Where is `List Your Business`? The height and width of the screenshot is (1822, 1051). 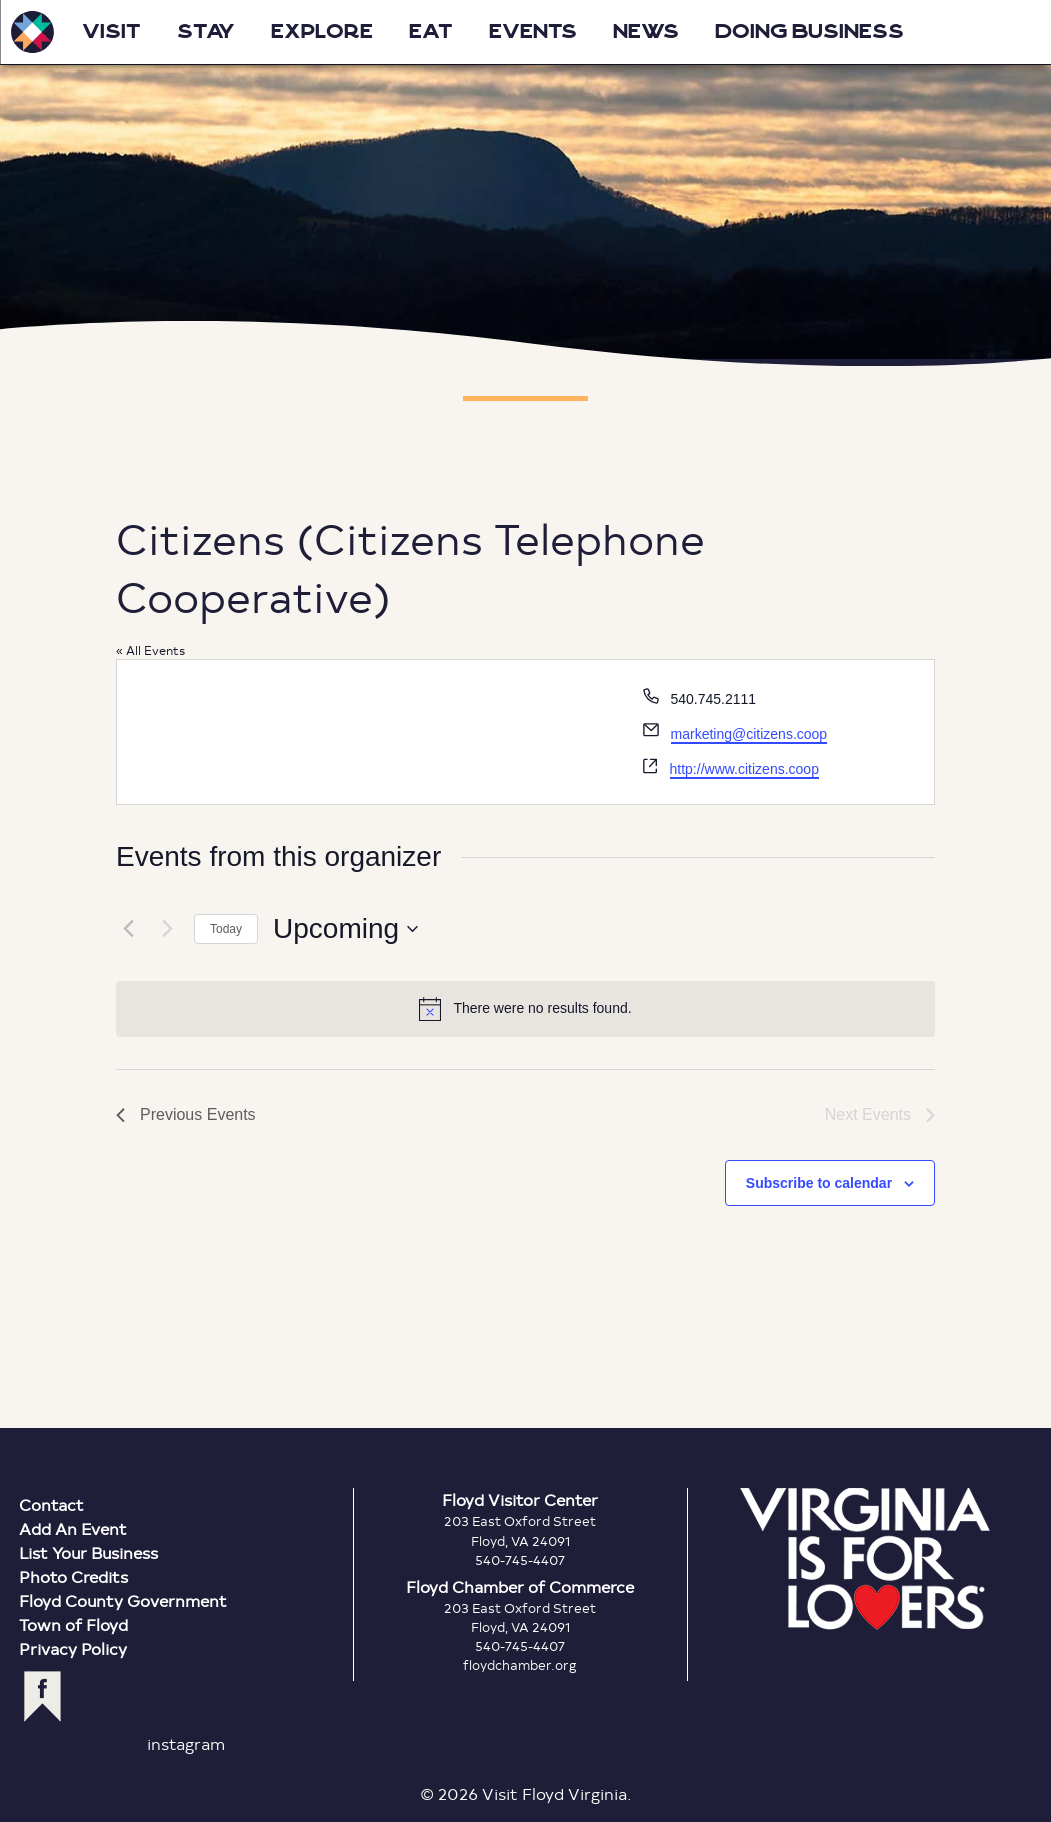 List Your Business is located at coordinates (88, 1552).